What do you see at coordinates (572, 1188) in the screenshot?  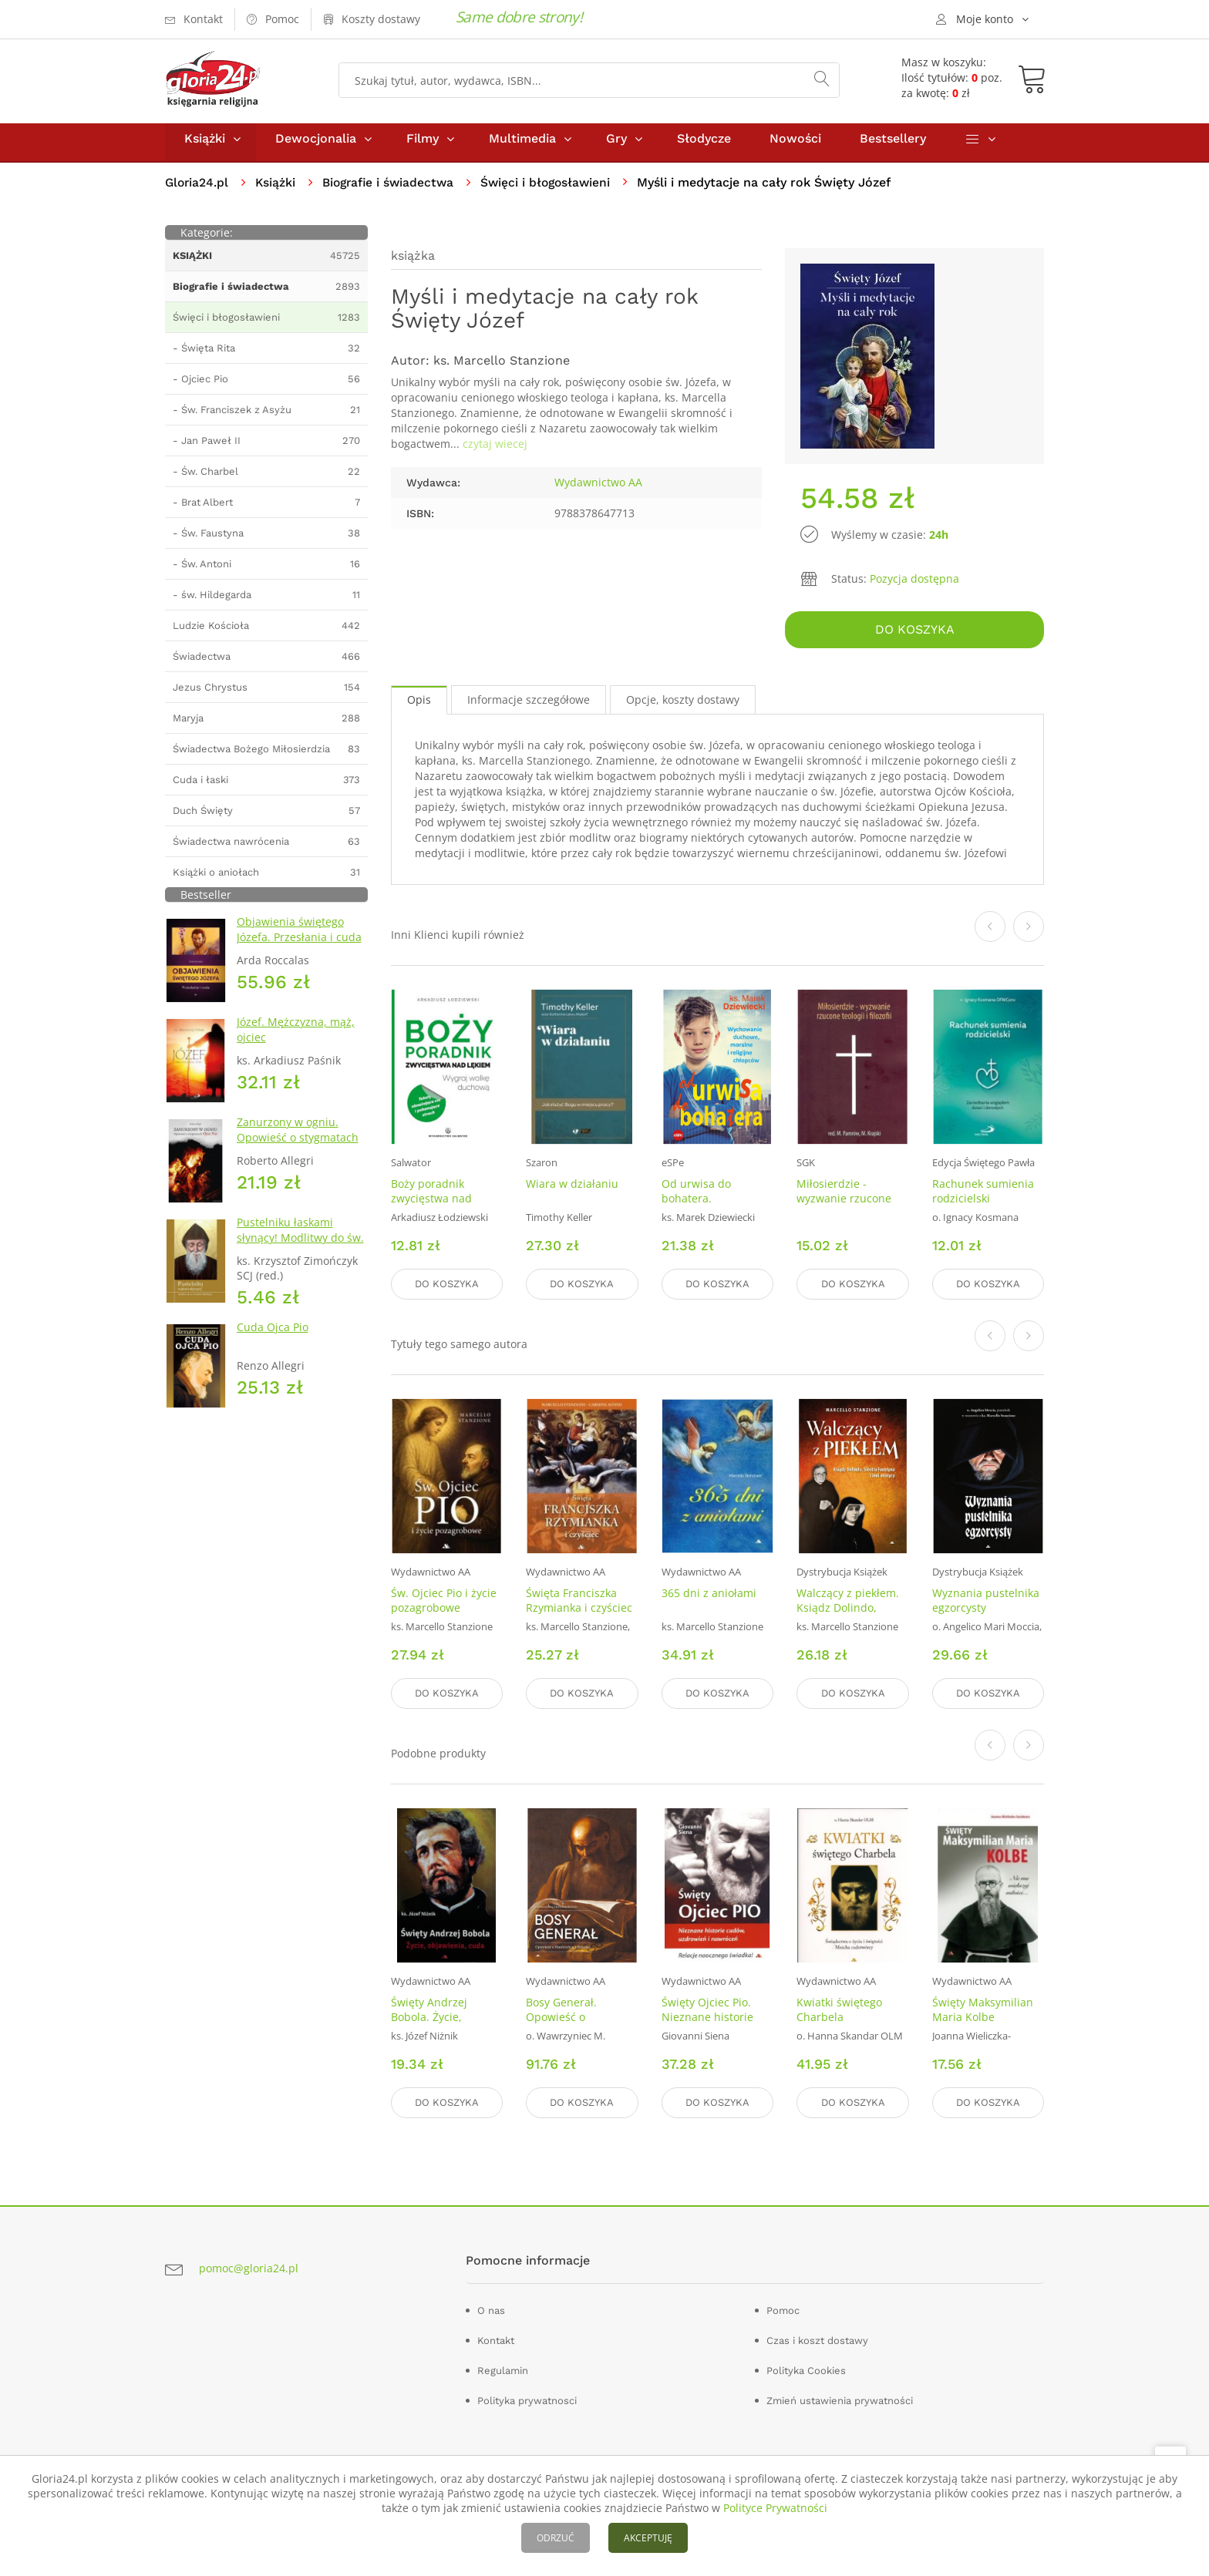 I see `Wiara w działaniu` at bounding box center [572, 1188].